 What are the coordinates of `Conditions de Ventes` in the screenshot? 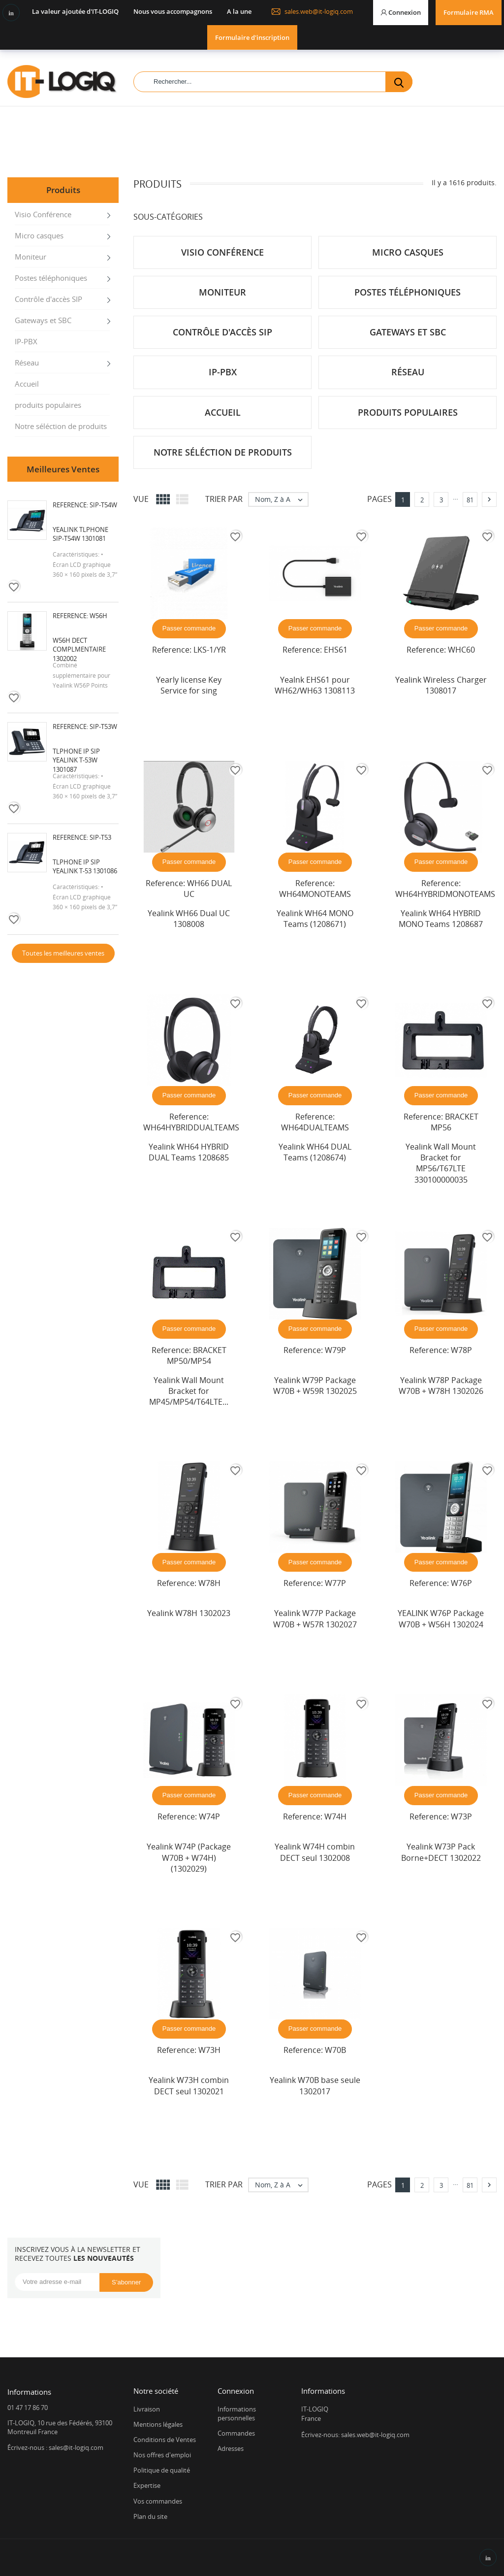 It's located at (164, 2439).